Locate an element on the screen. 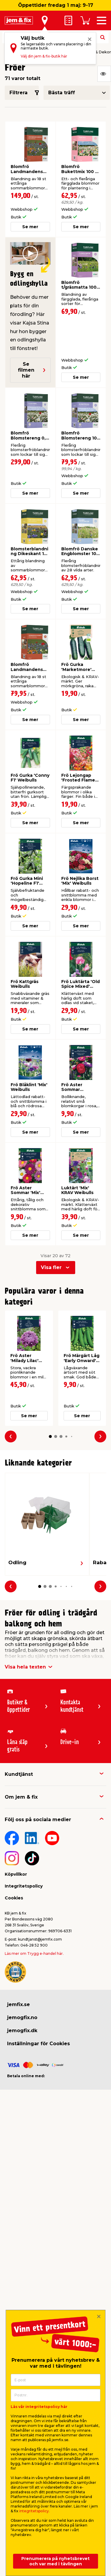  jemfix.se is located at coordinates (18, 2004).